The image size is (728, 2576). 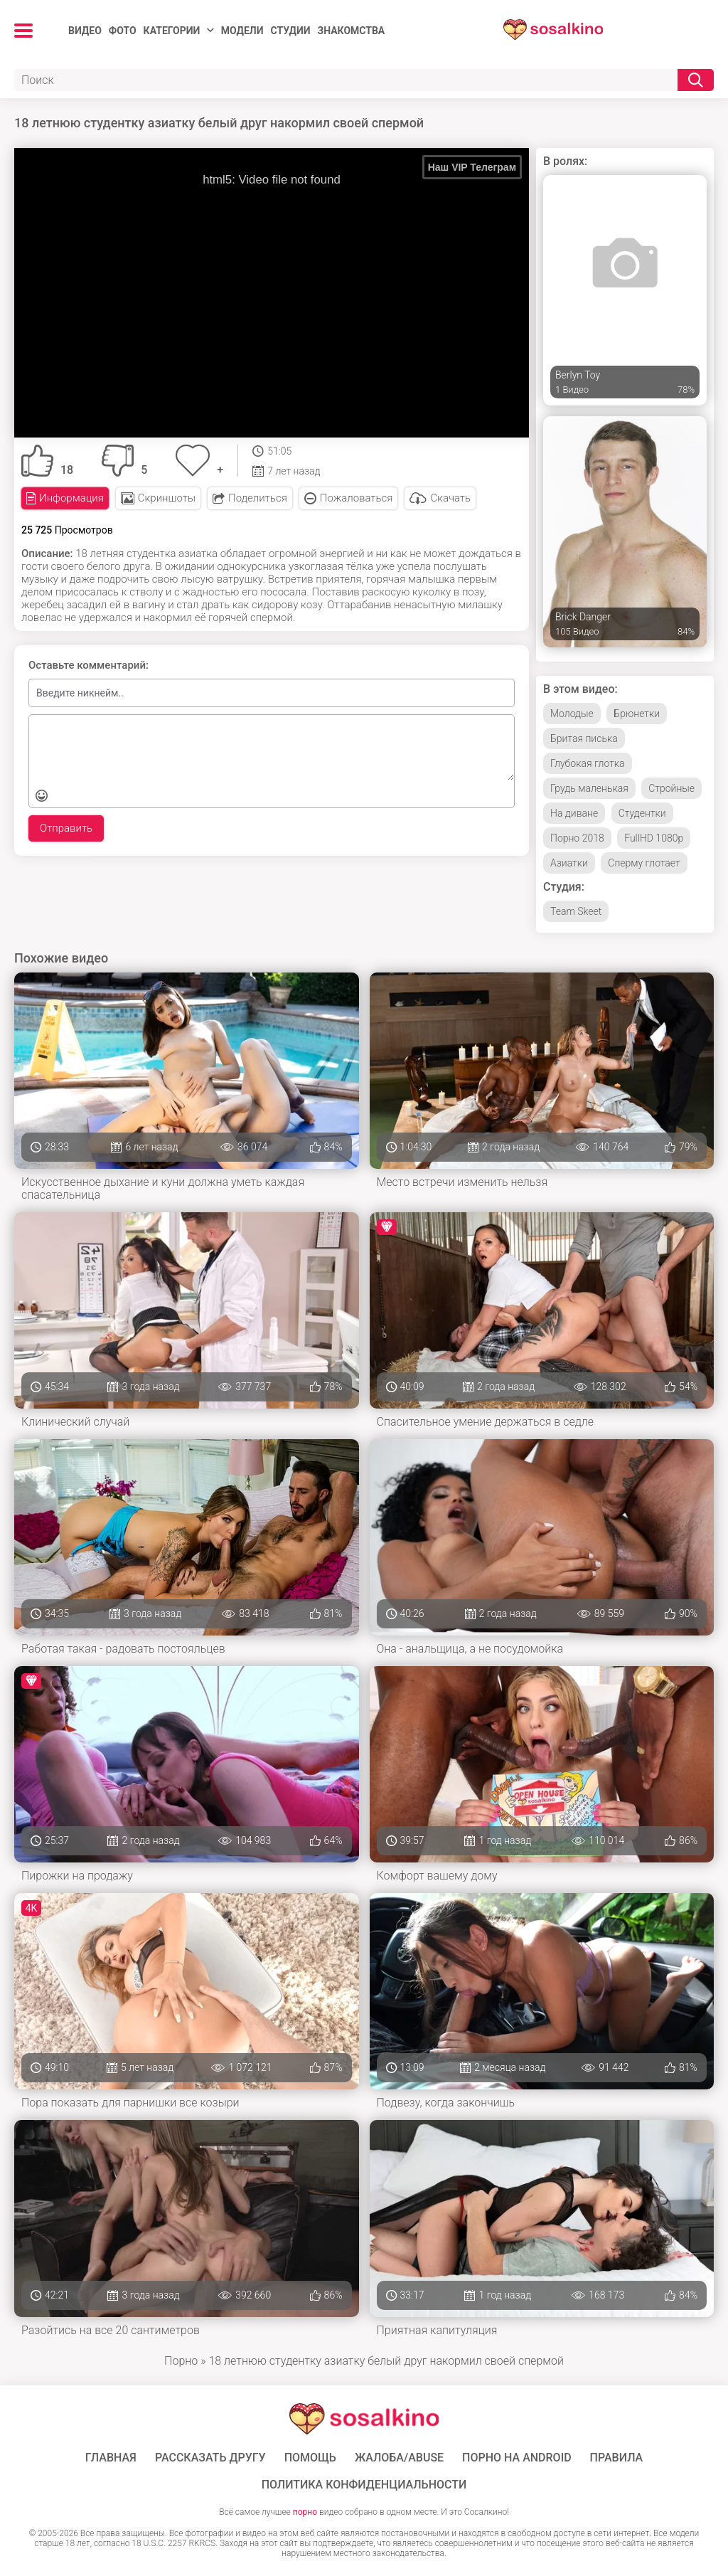 I want to click on Азиатки, so click(x=569, y=863).